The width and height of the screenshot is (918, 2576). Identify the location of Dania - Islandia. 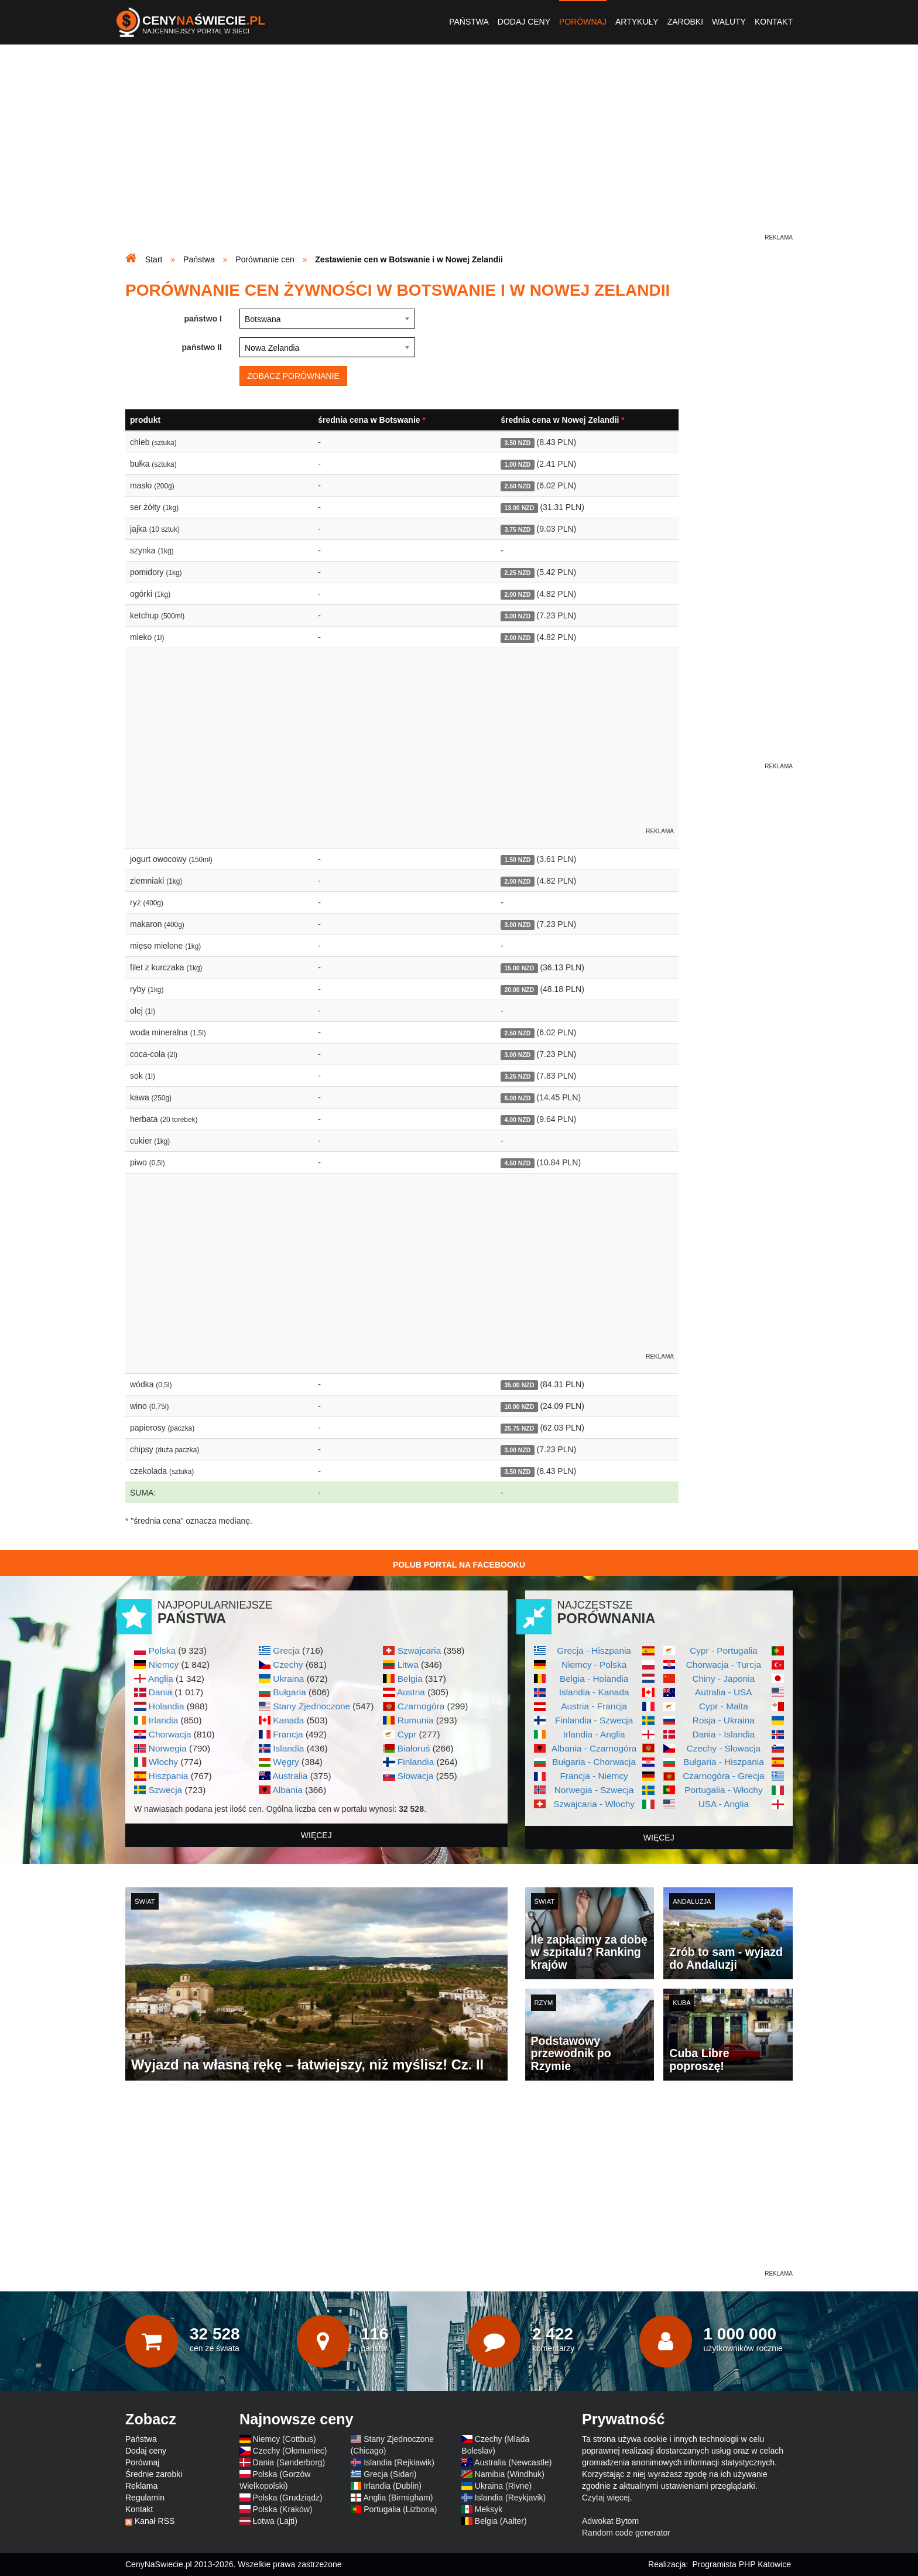
(723, 1734).